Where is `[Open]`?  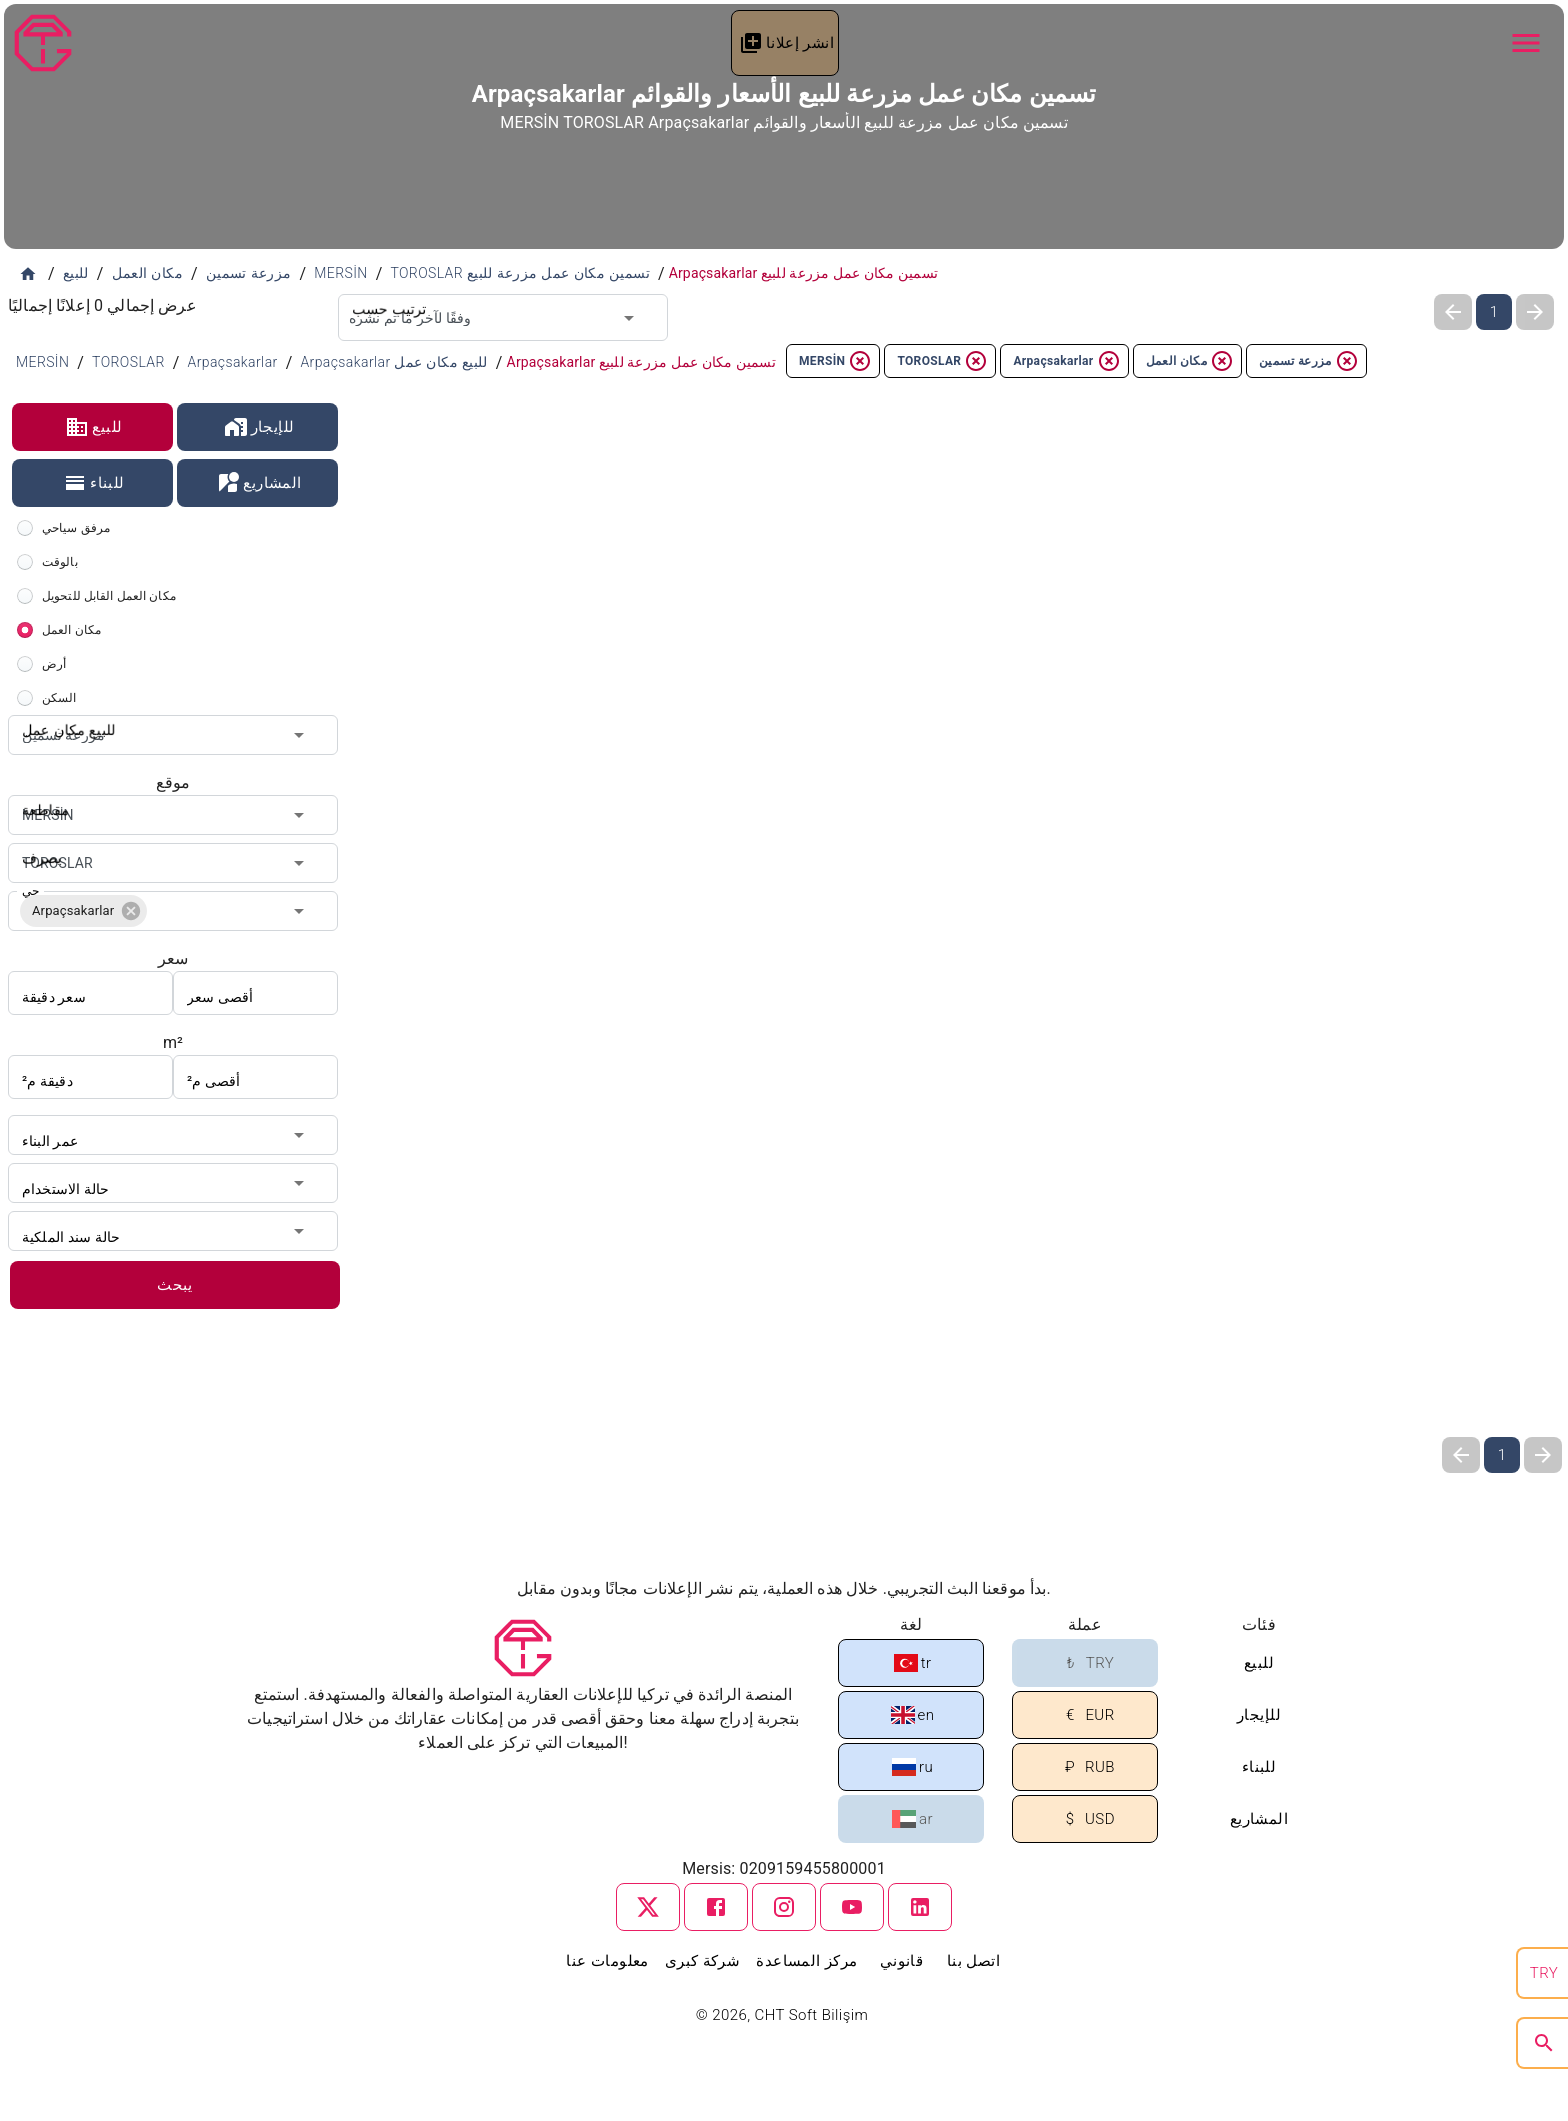
[Open] is located at coordinates (629, 318).